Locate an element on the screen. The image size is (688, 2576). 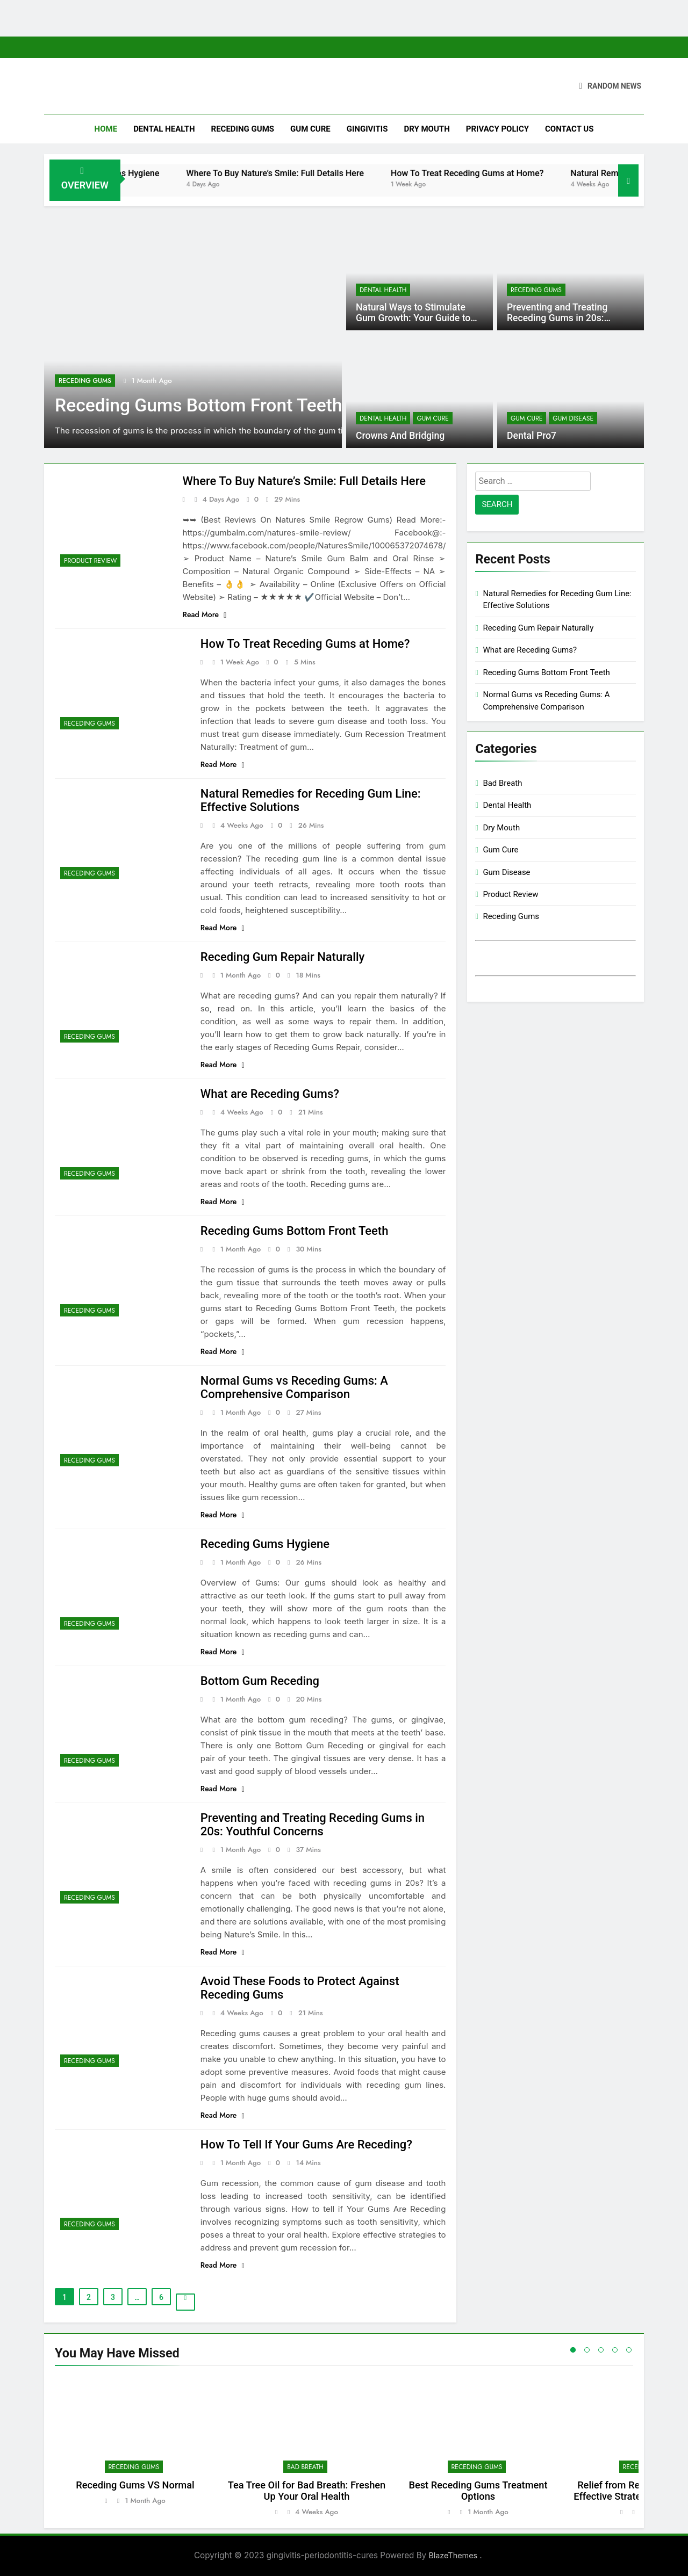
Read More is located at coordinates (205, 614).